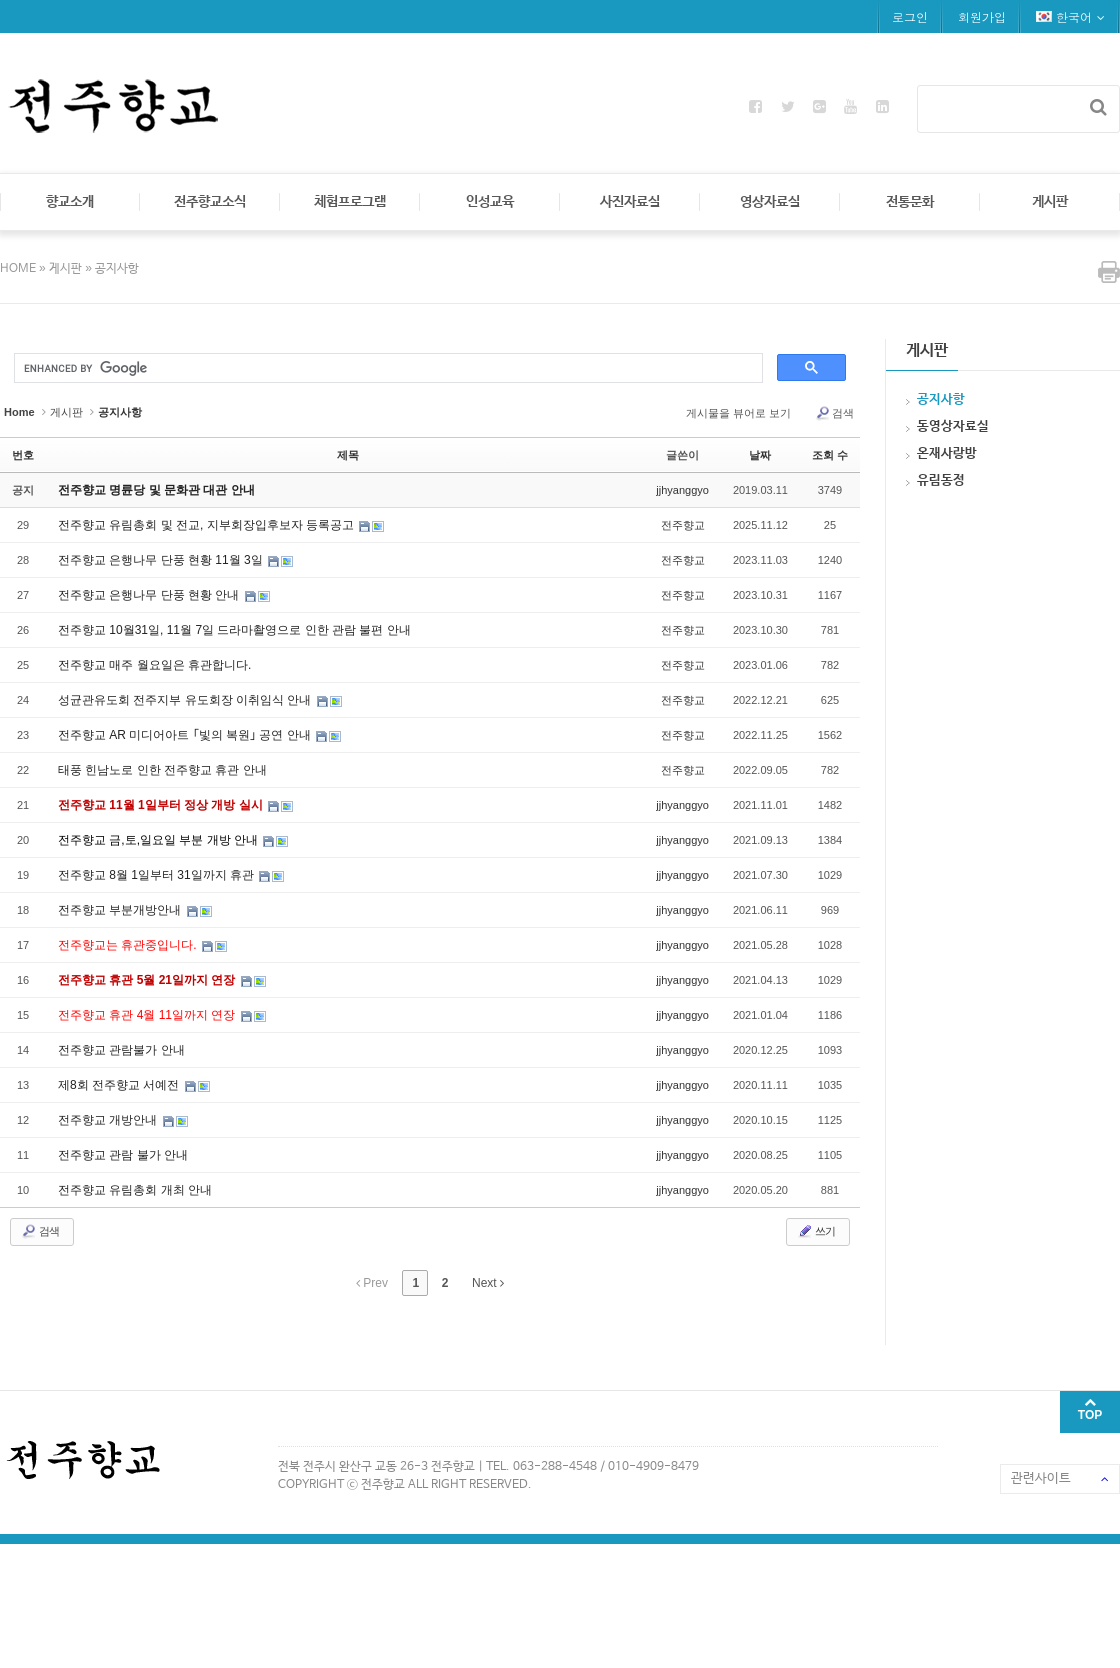  I want to click on 번호, so click(23, 455).